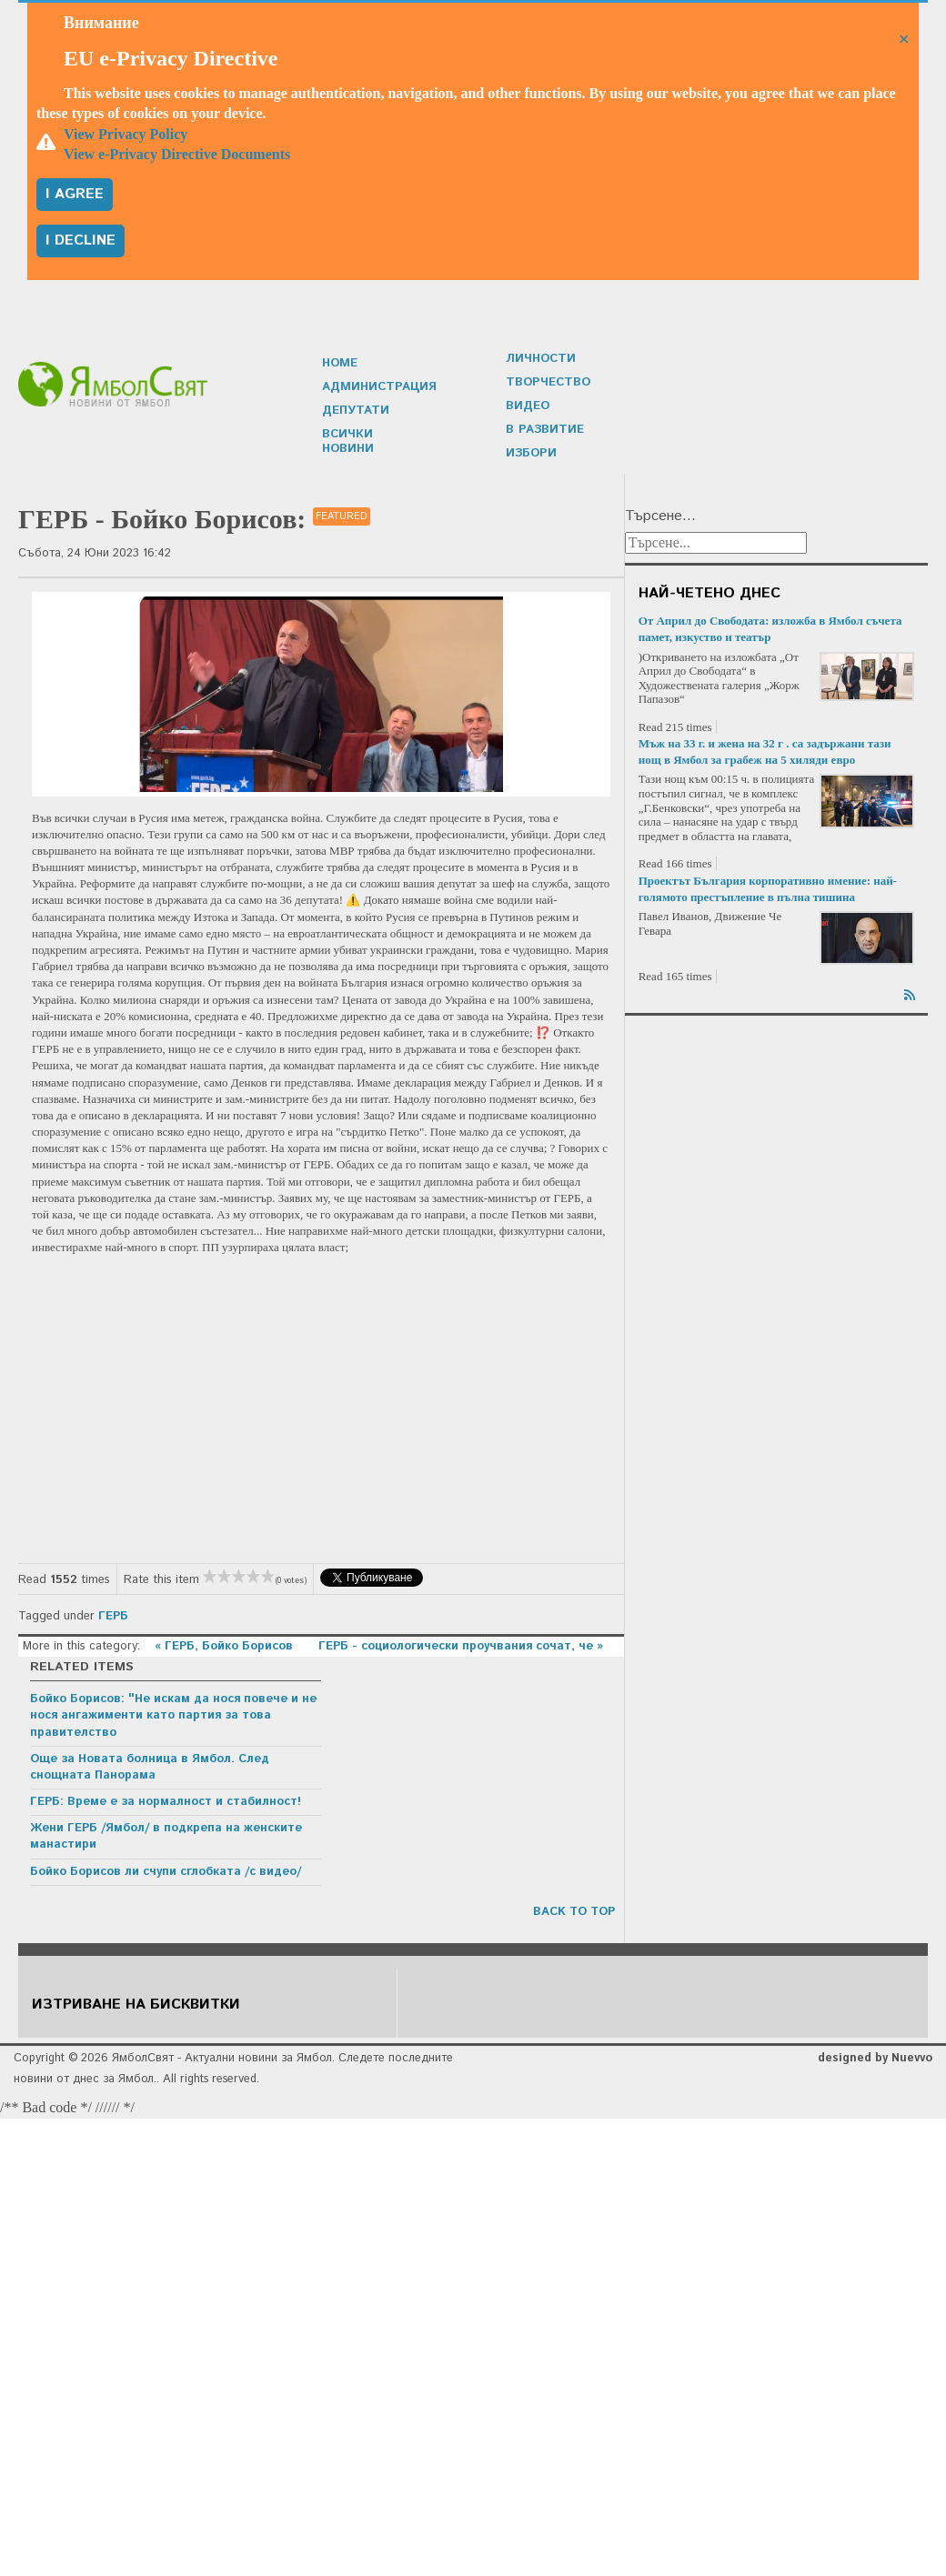 The image size is (946, 2576). What do you see at coordinates (226, 1646) in the screenshot?
I see `« ГЕРБ, Бойко Борисов` at bounding box center [226, 1646].